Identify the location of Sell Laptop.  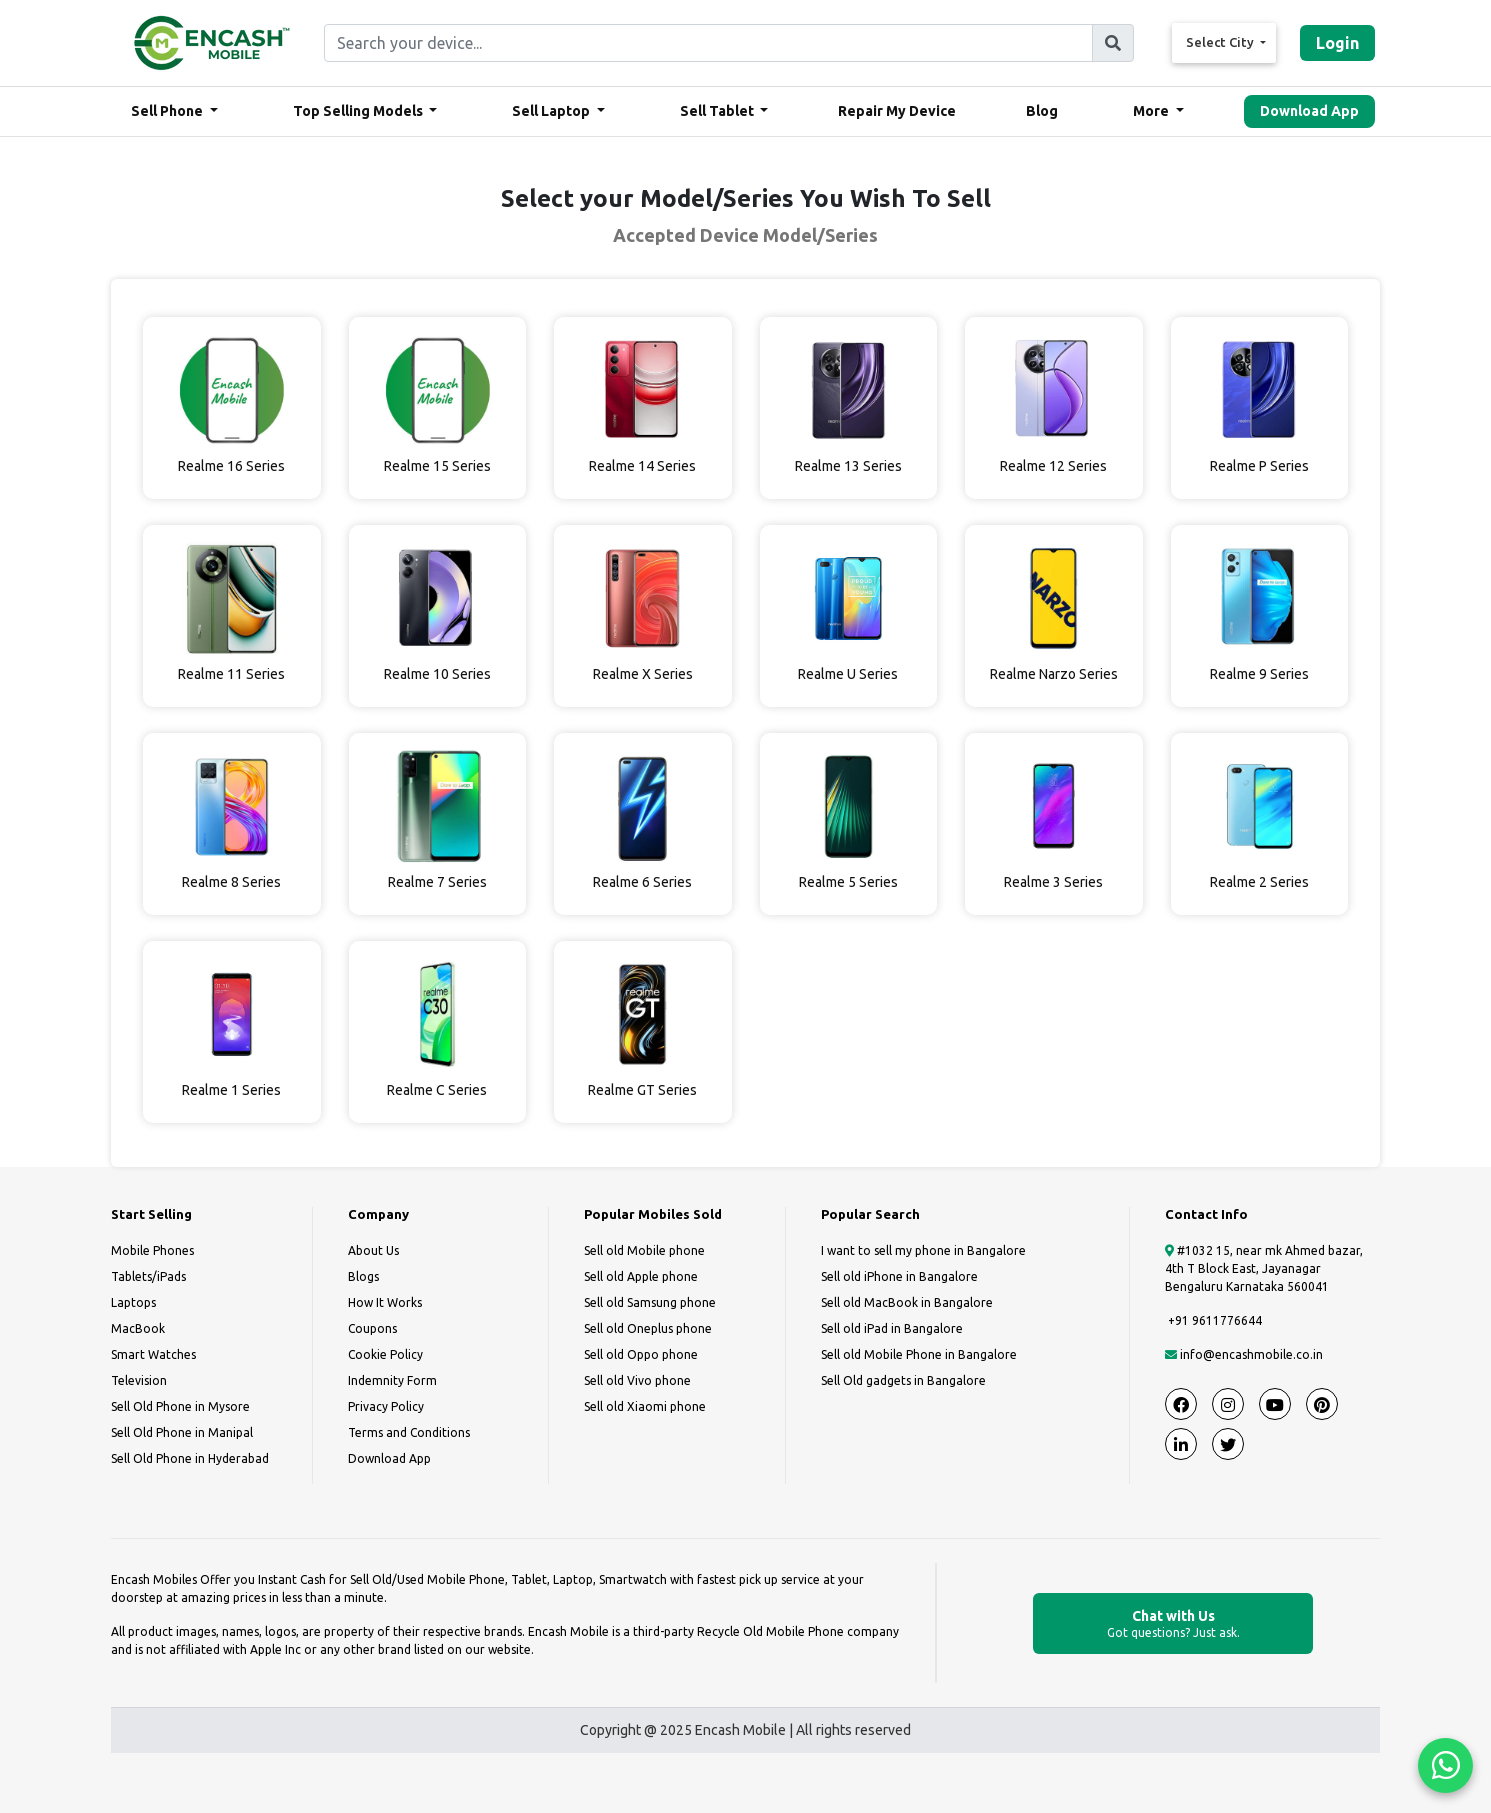
(552, 111).